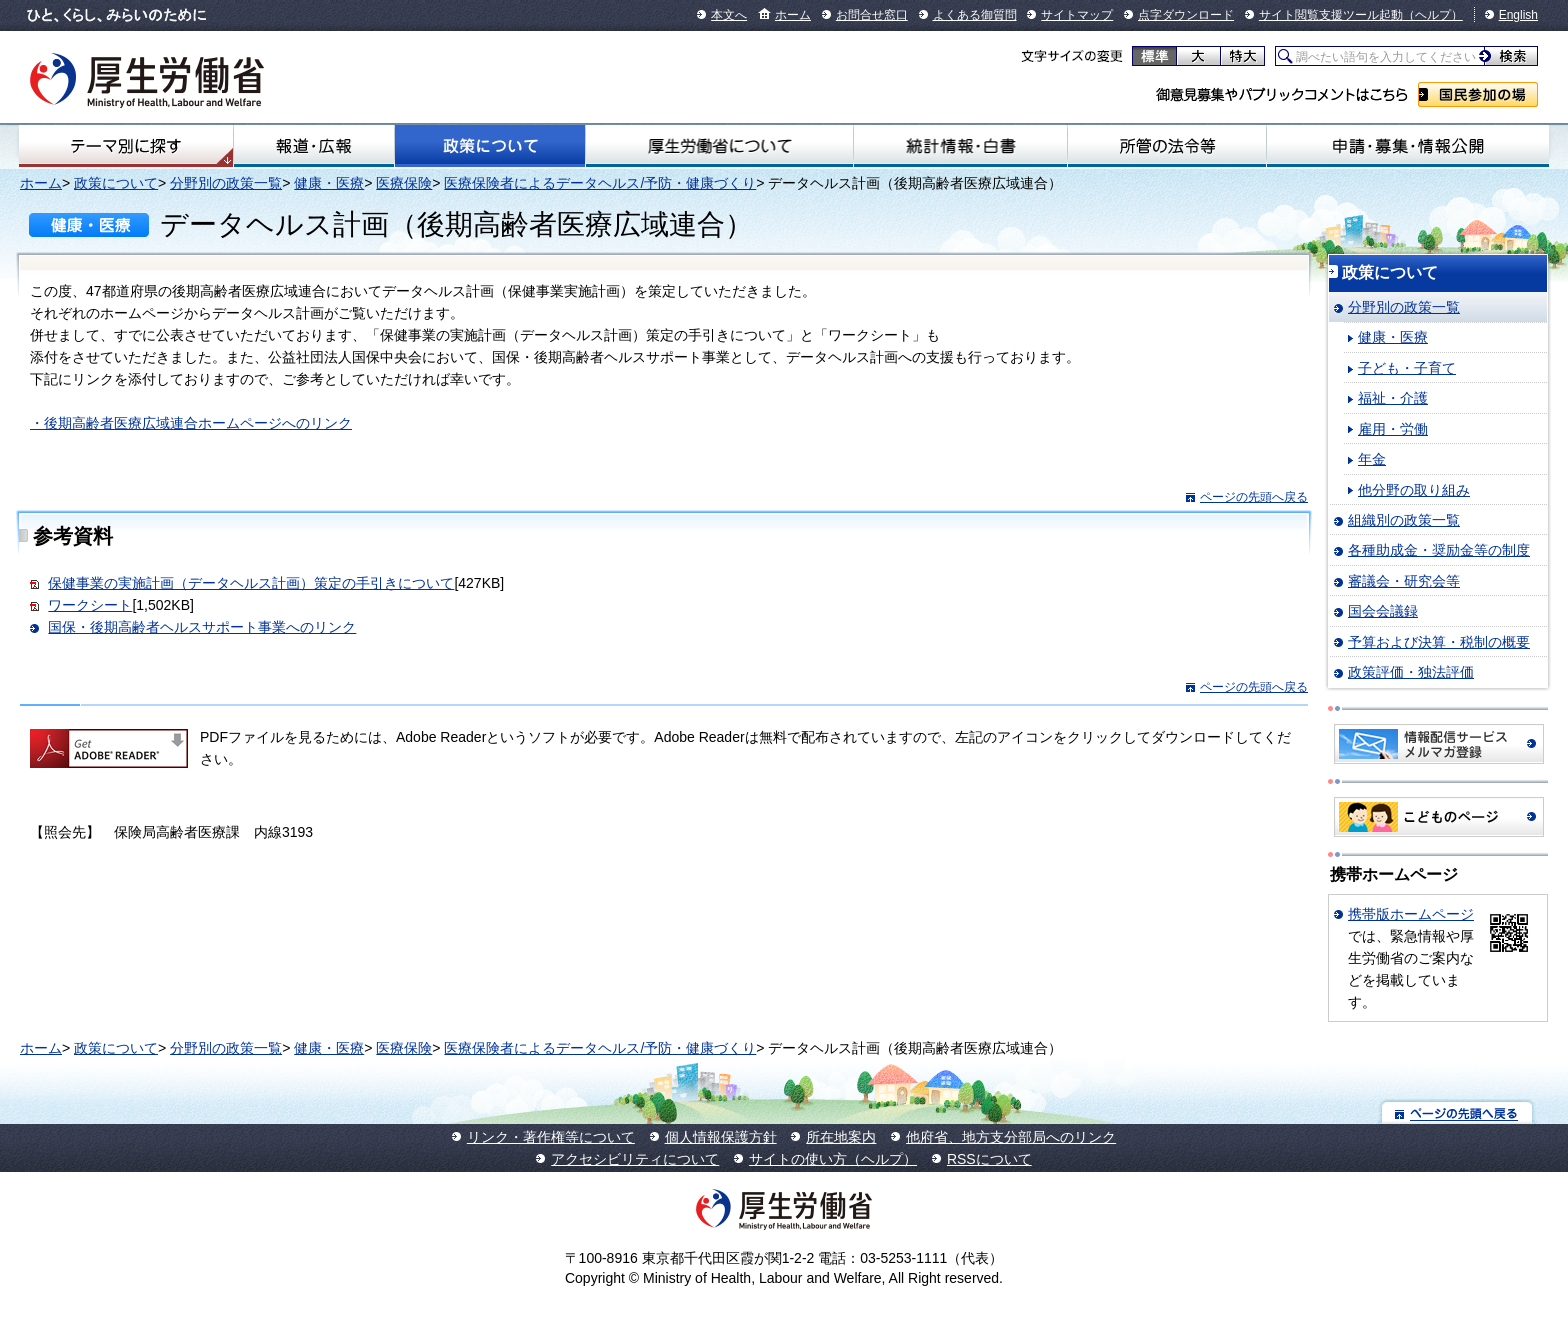  Describe the element at coordinates (1407, 368) in the screenshot. I see `子ども・子育て` at that location.